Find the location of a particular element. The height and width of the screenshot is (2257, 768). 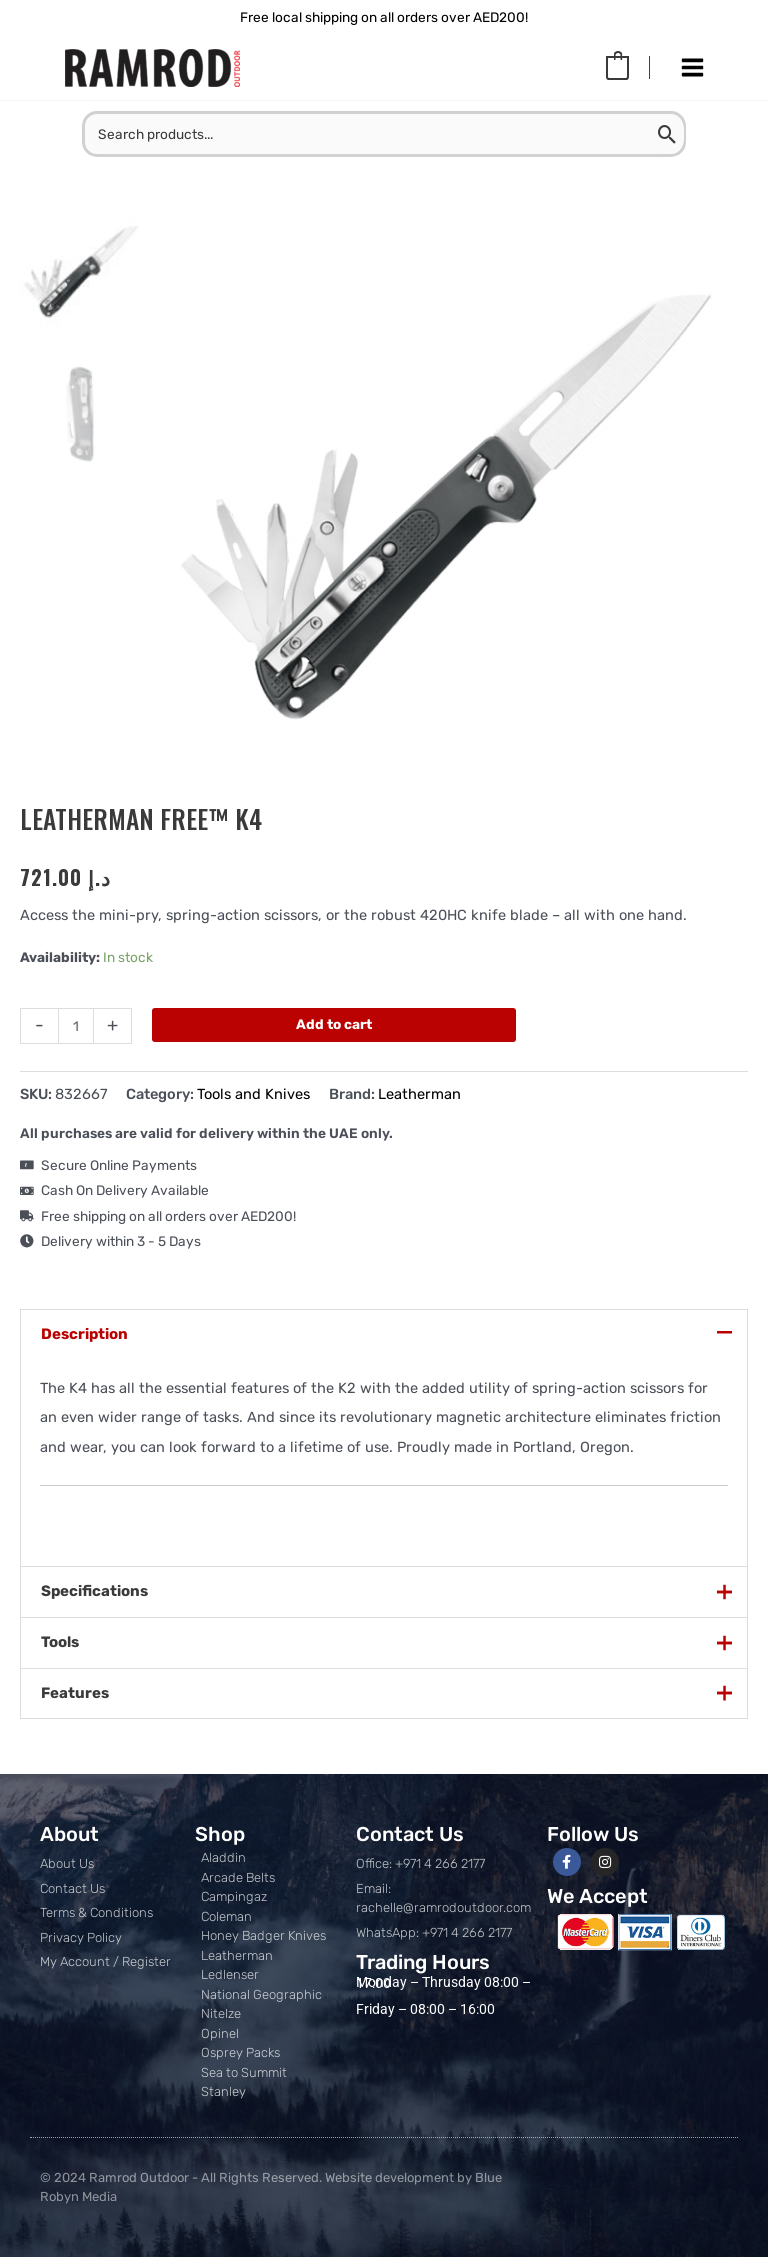

Add to cart is located at coordinates (334, 1024).